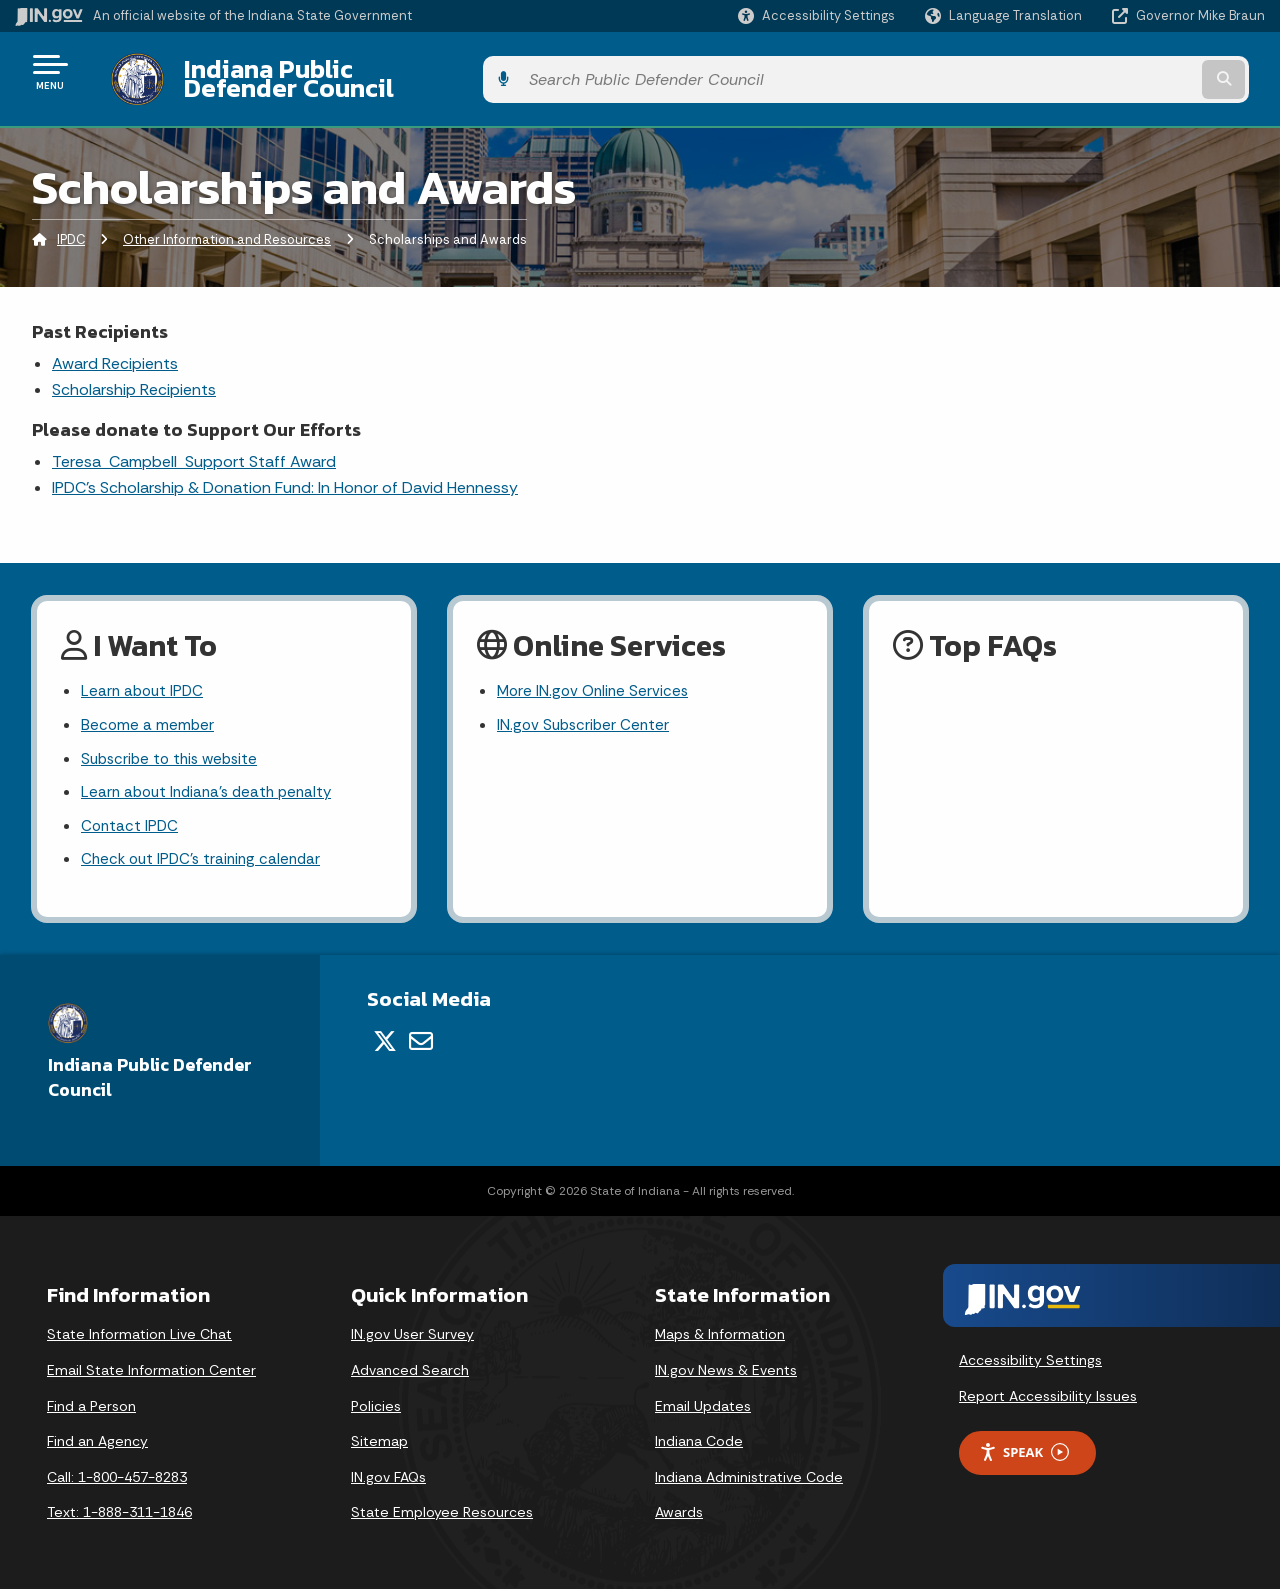 Image resolution: width=1280 pixels, height=1589 pixels. I want to click on IN.gov User Survey, so click(412, 1328).